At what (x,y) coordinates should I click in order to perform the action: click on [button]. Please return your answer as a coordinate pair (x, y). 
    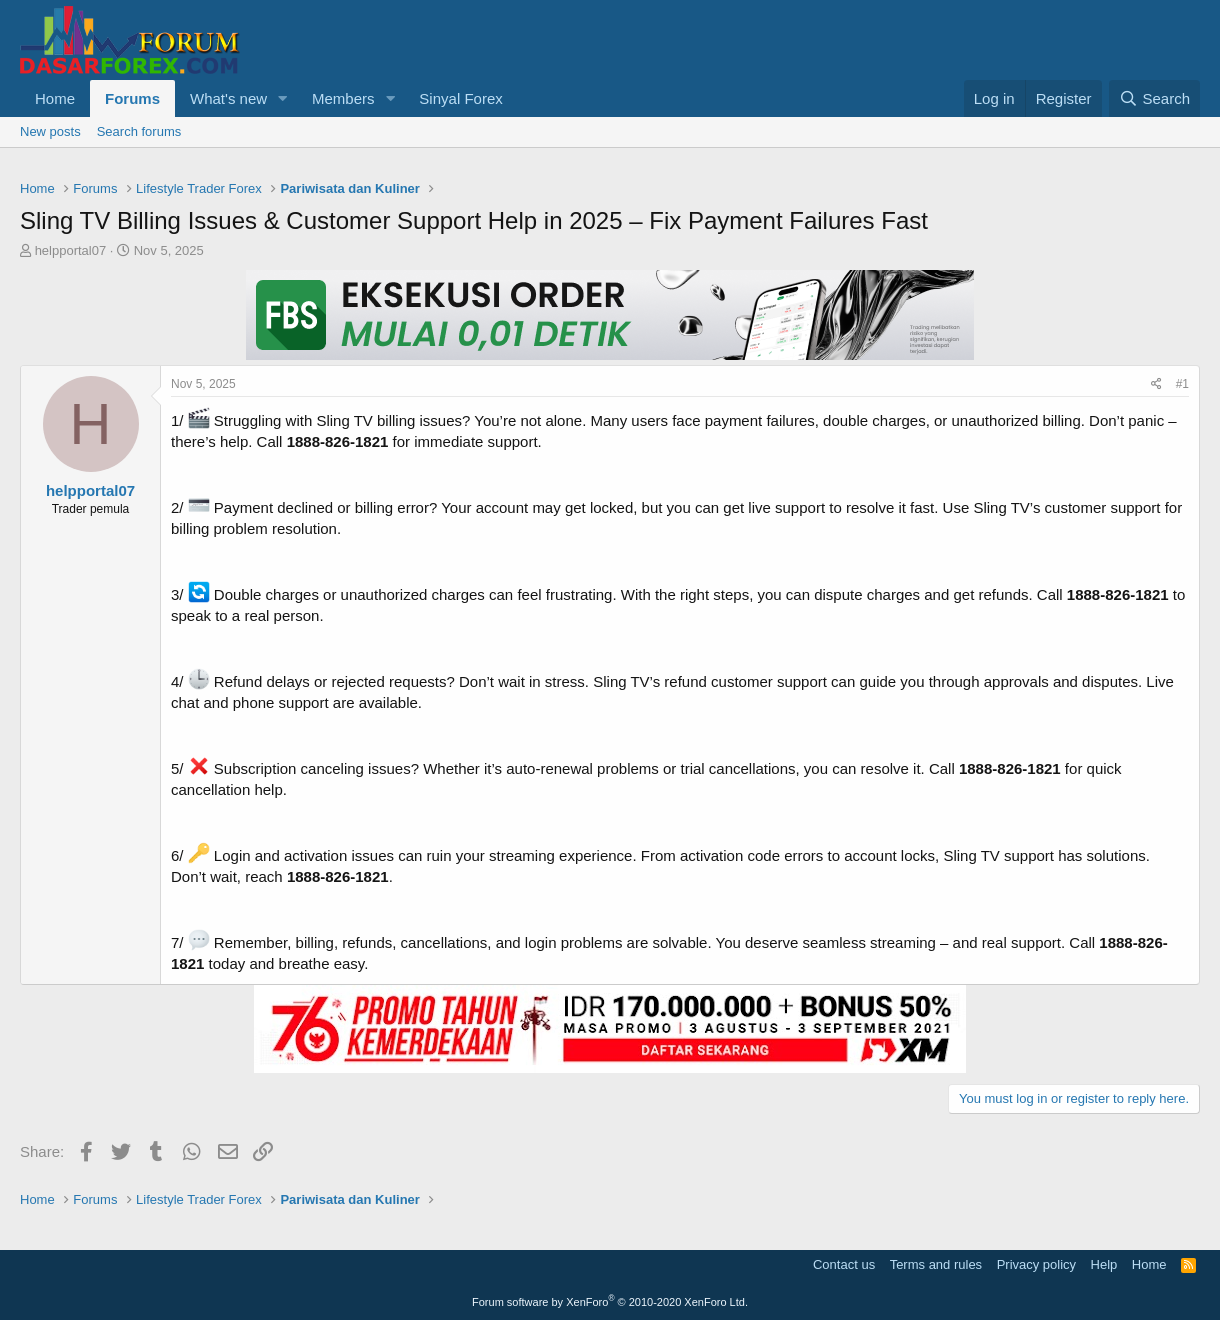
    Looking at the image, I should click on (283, 98).